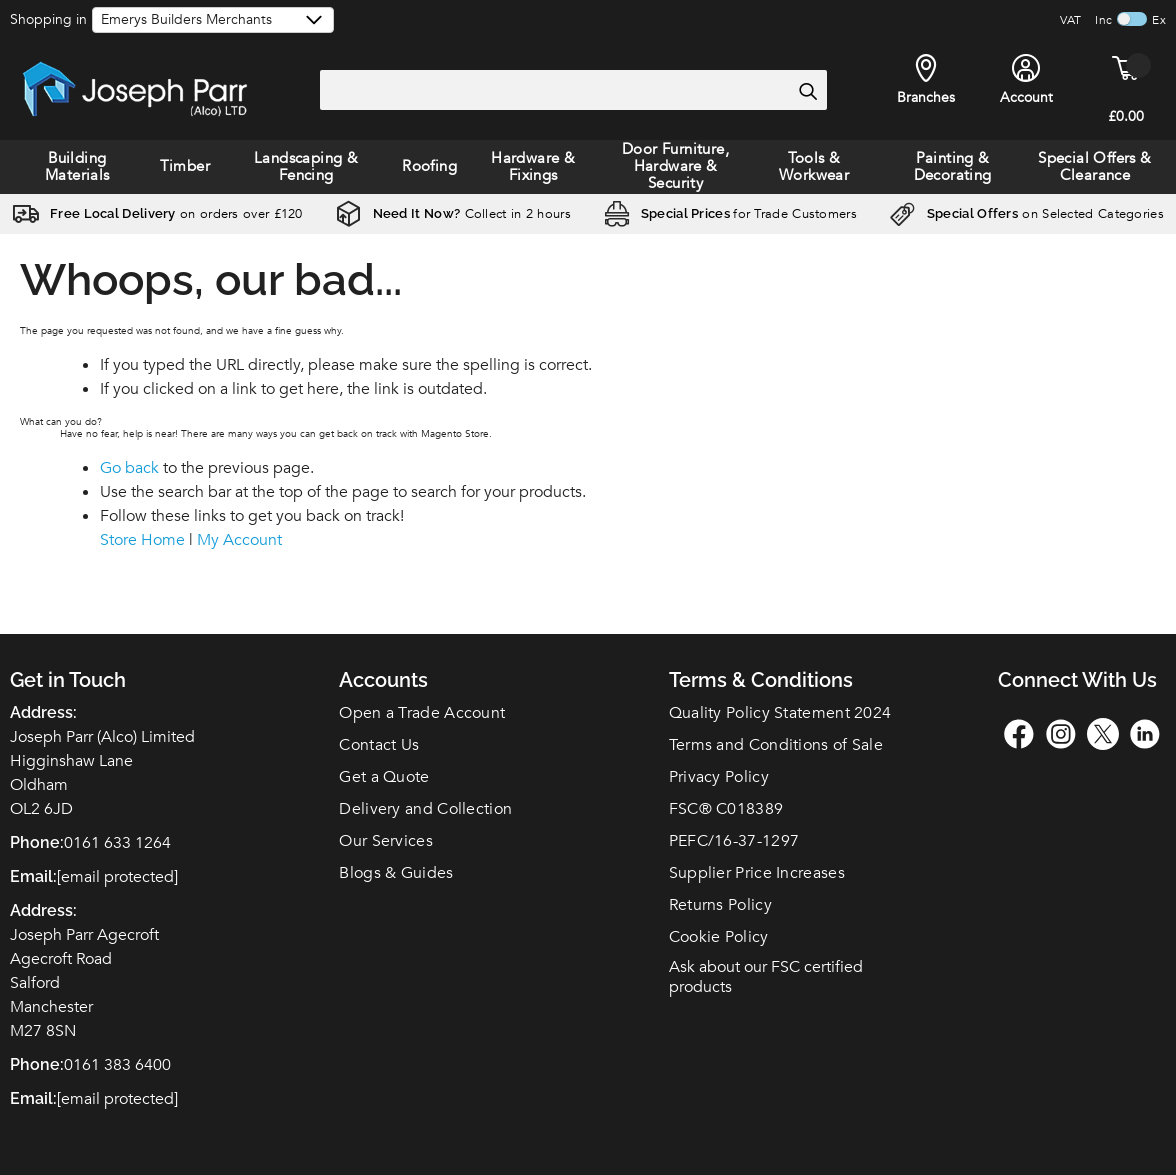 This screenshot has width=1176, height=1175. I want to click on Go back, so click(129, 468).